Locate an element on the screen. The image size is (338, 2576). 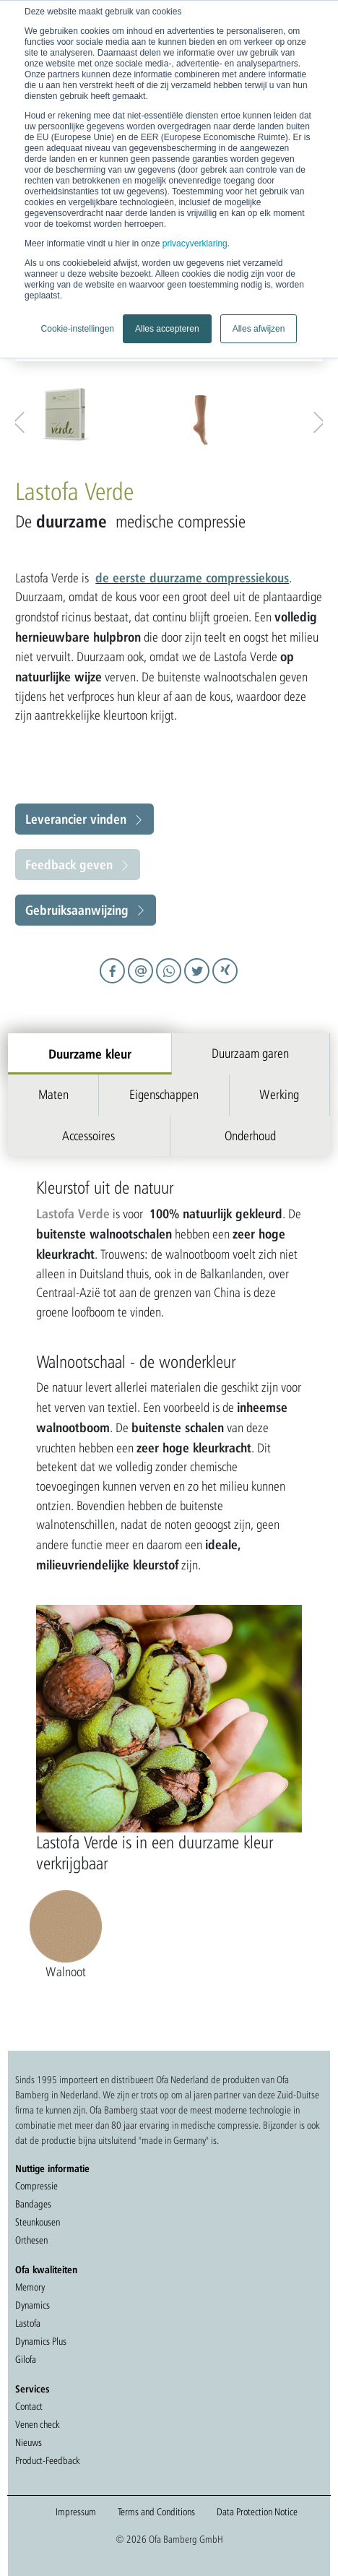
Leverancier vinden is located at coordinates (75, 819).